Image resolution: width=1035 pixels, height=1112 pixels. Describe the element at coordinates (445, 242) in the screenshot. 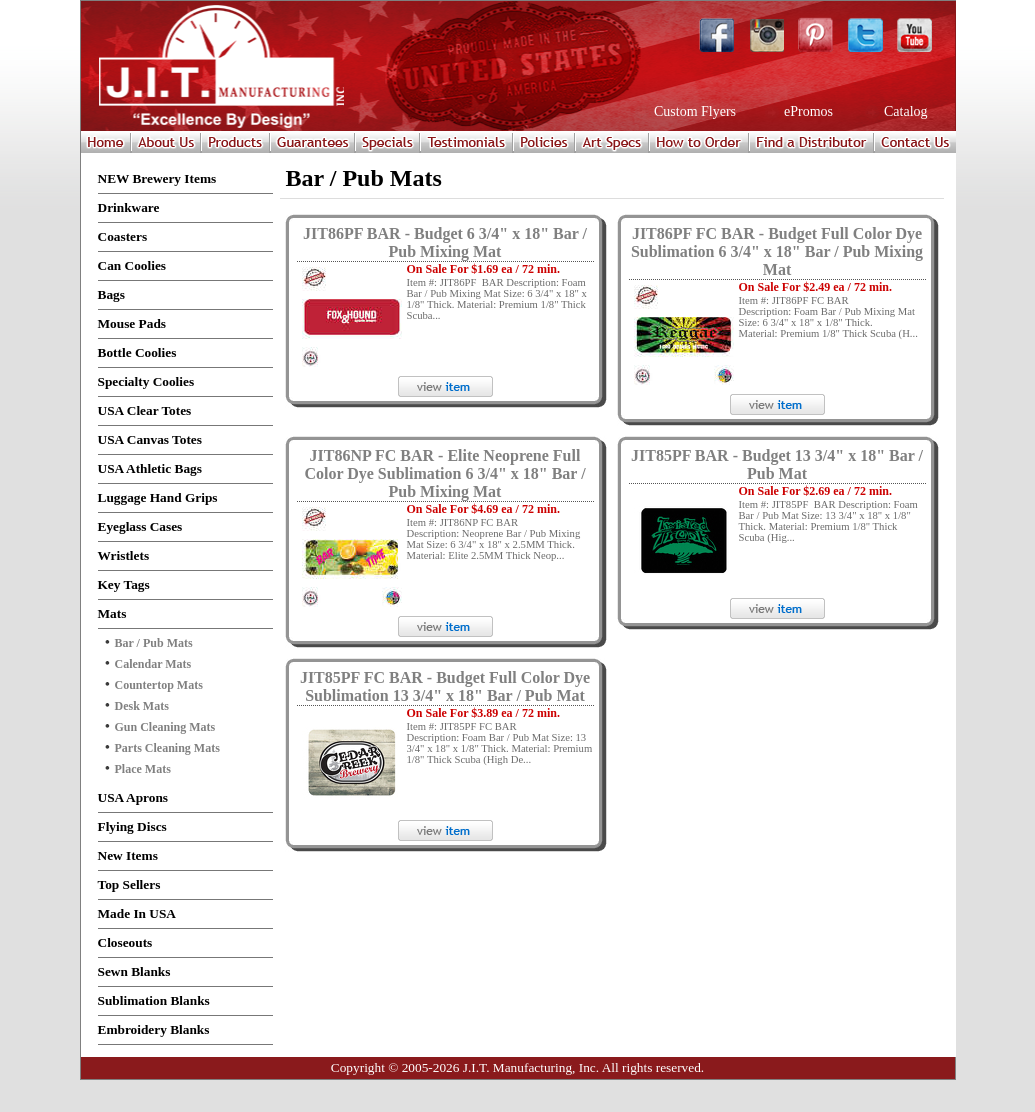

I see `JIT86PF BAR - Budget 6 3/4" x 18" Bar / Pub Mixing Mat` at that location.